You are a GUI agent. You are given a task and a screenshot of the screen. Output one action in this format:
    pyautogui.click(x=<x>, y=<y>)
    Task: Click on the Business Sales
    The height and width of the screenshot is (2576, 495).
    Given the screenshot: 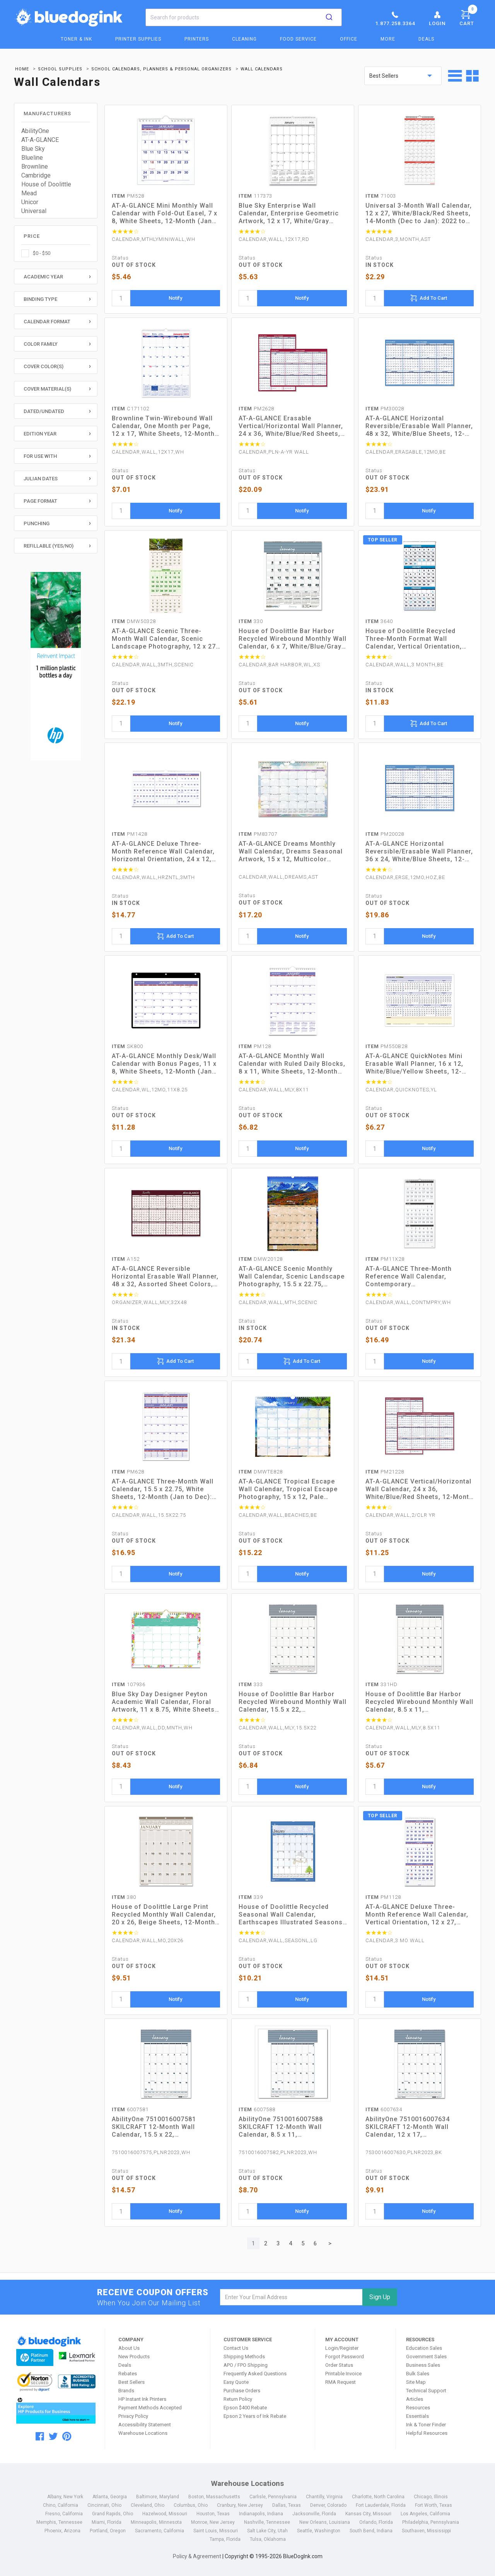 What is the action you would take?
    pyautogui.click(x=423, y=2365)
    